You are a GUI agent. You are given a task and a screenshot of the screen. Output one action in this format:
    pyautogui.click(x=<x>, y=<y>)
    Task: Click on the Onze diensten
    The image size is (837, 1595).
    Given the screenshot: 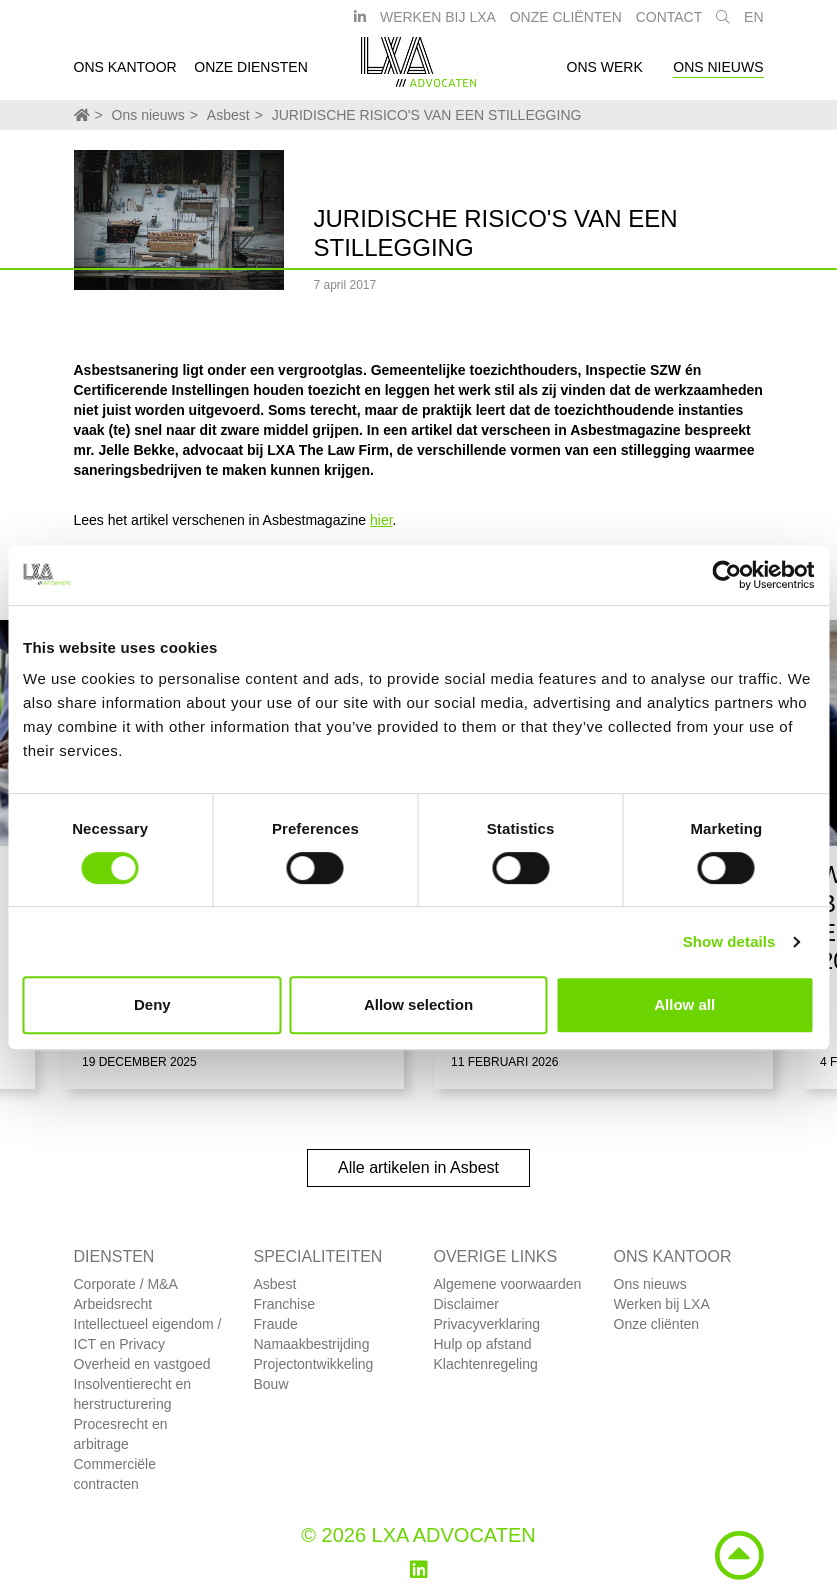 What is the action you would take?
    pyautogui.click(x=251, y=73)
    